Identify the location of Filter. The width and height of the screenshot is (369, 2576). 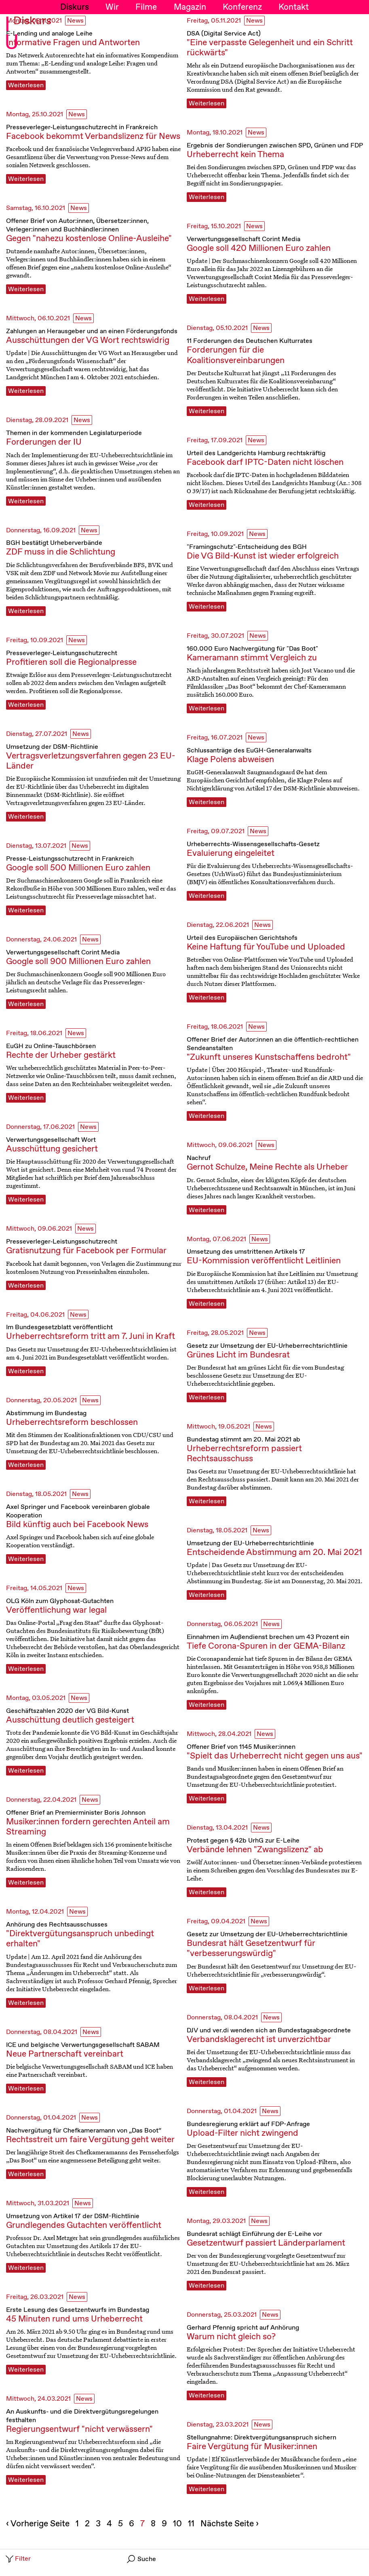
(18, 2559).